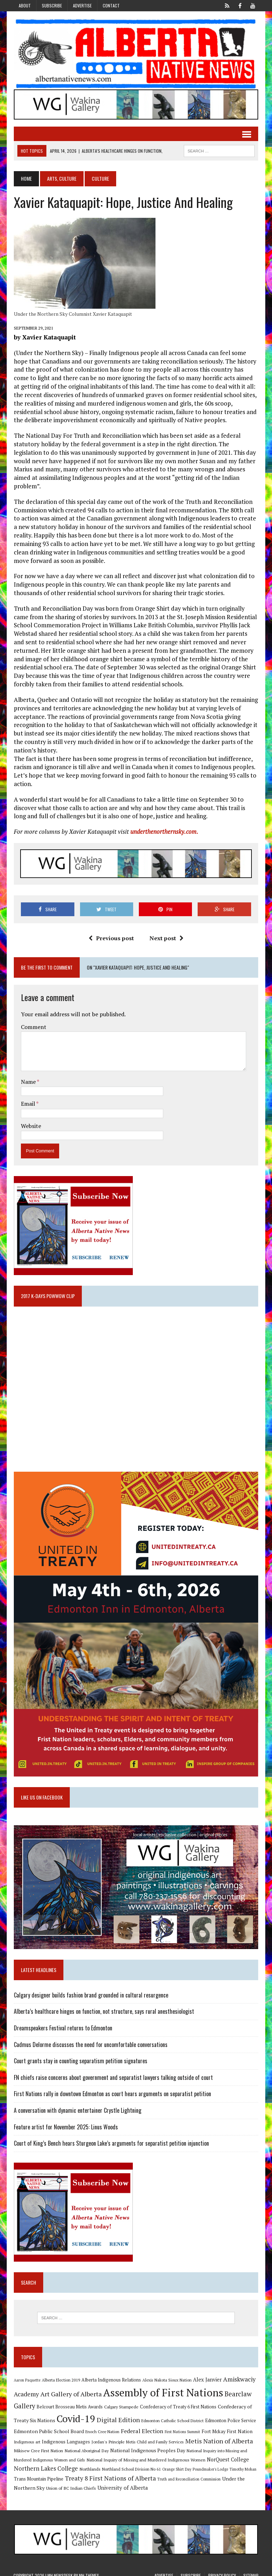 The height and width of the screenshot is (2576, 272). Describe the element at coordinates (69, 2400) in the screenshot. I see `Belcourt Brosseau Metis Awards [Belcourt Brosseau Metis Awards (11 items)]` at that location.